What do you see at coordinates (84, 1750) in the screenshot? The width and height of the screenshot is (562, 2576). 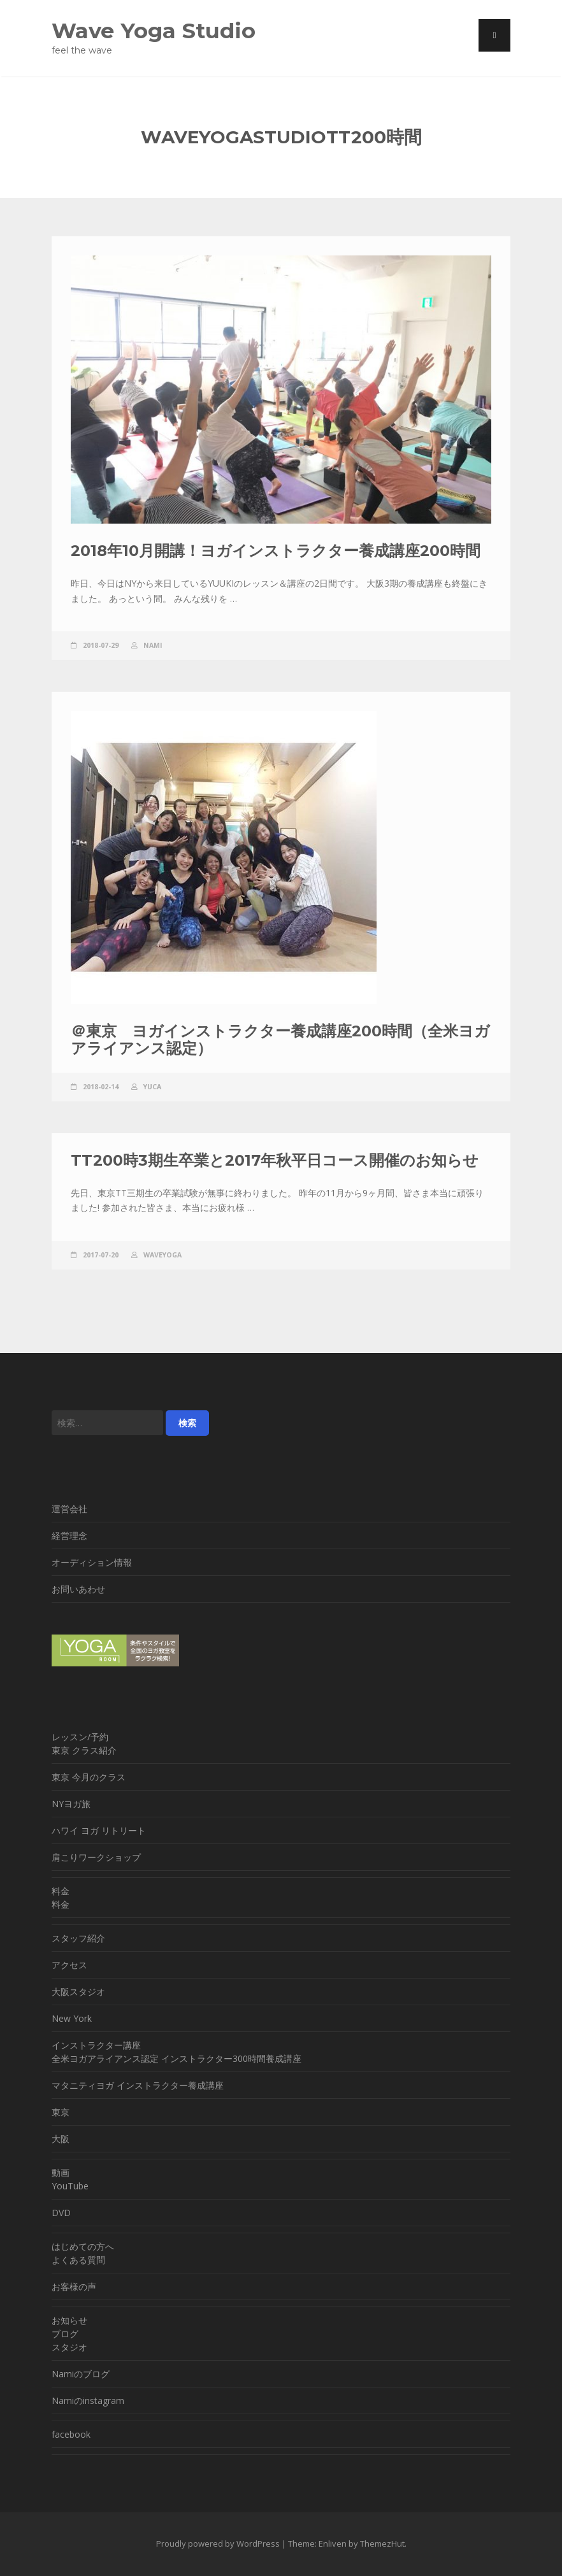 I see `東京 クラス紹介` at bounding box center [84, 1750].